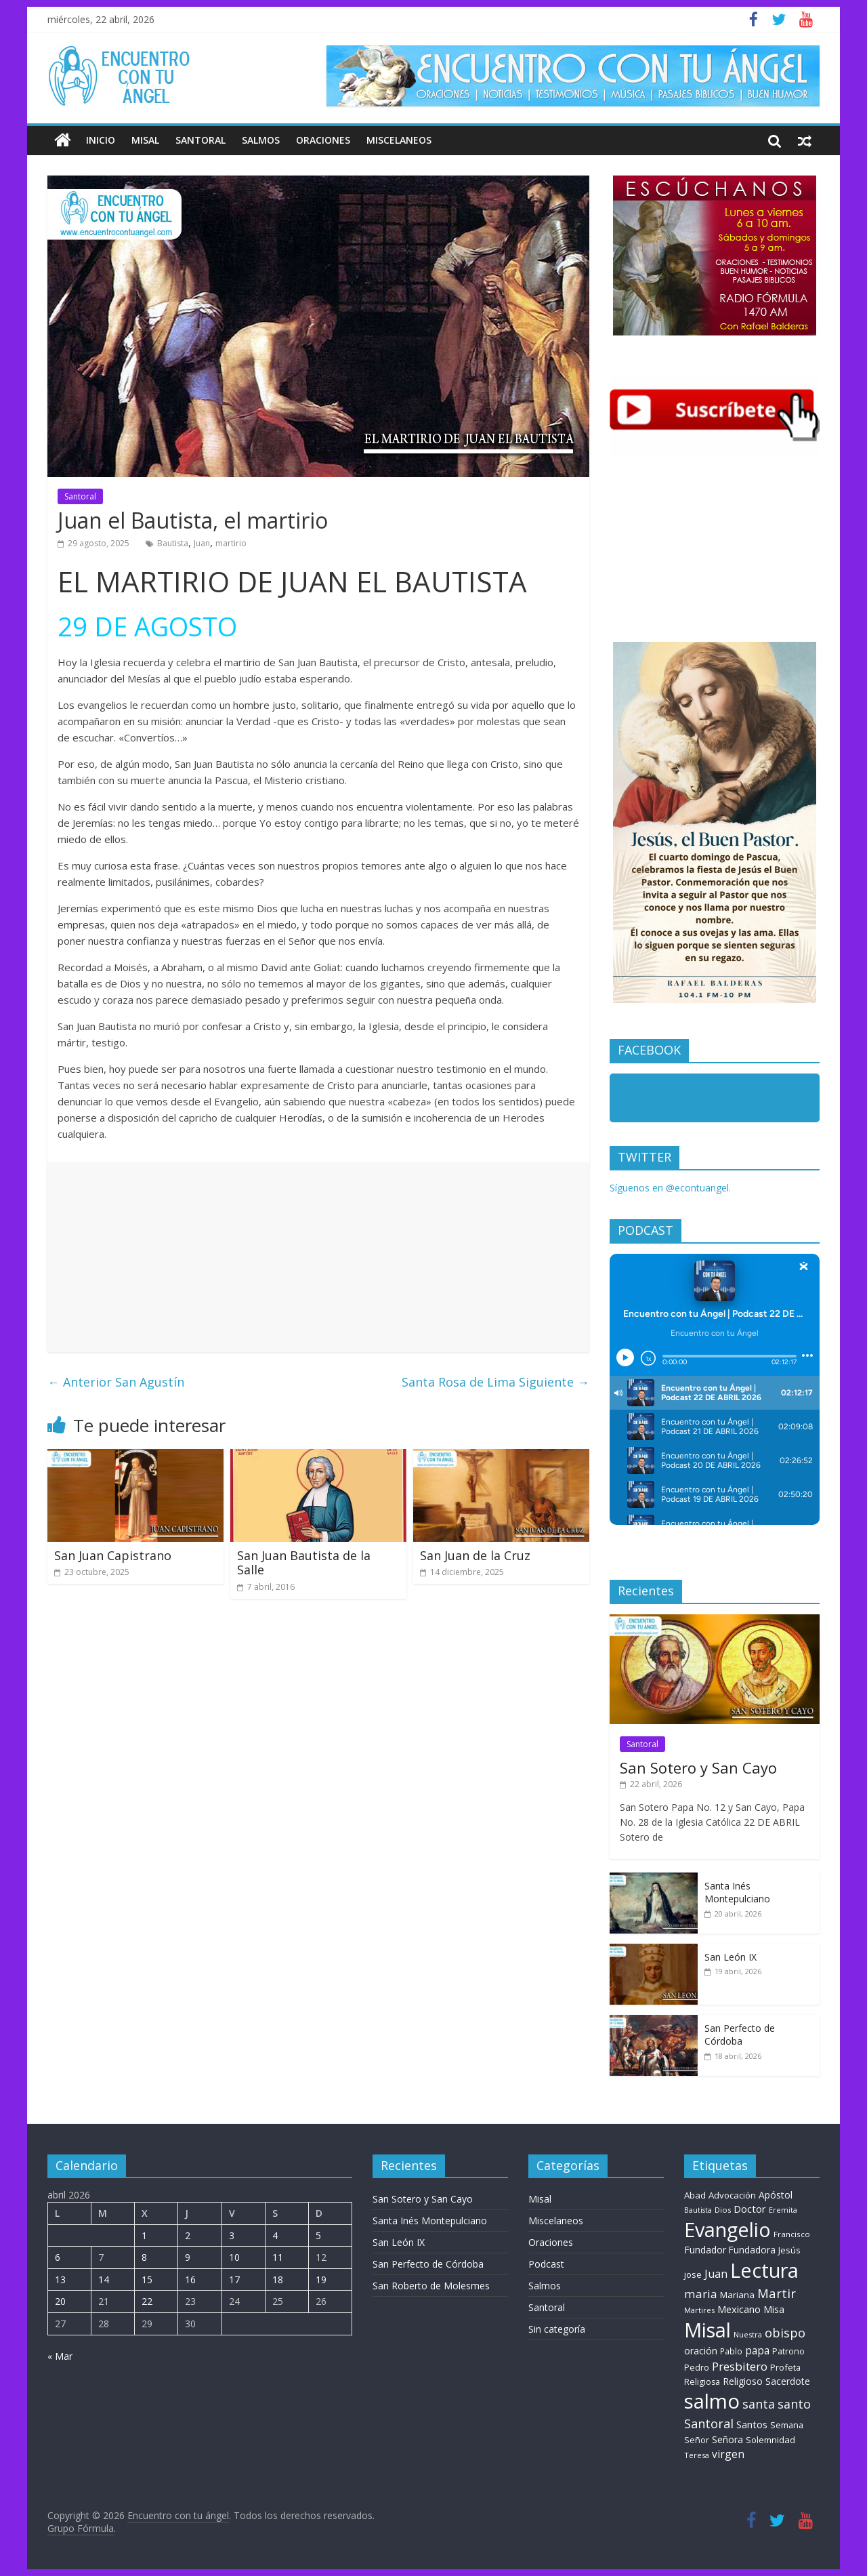 The image size is (867, 2576). Describe the element at coordinates (739, 2309) in the screenshot. I see `Mexicano [Mexicano (19 elementos)]` at that location.